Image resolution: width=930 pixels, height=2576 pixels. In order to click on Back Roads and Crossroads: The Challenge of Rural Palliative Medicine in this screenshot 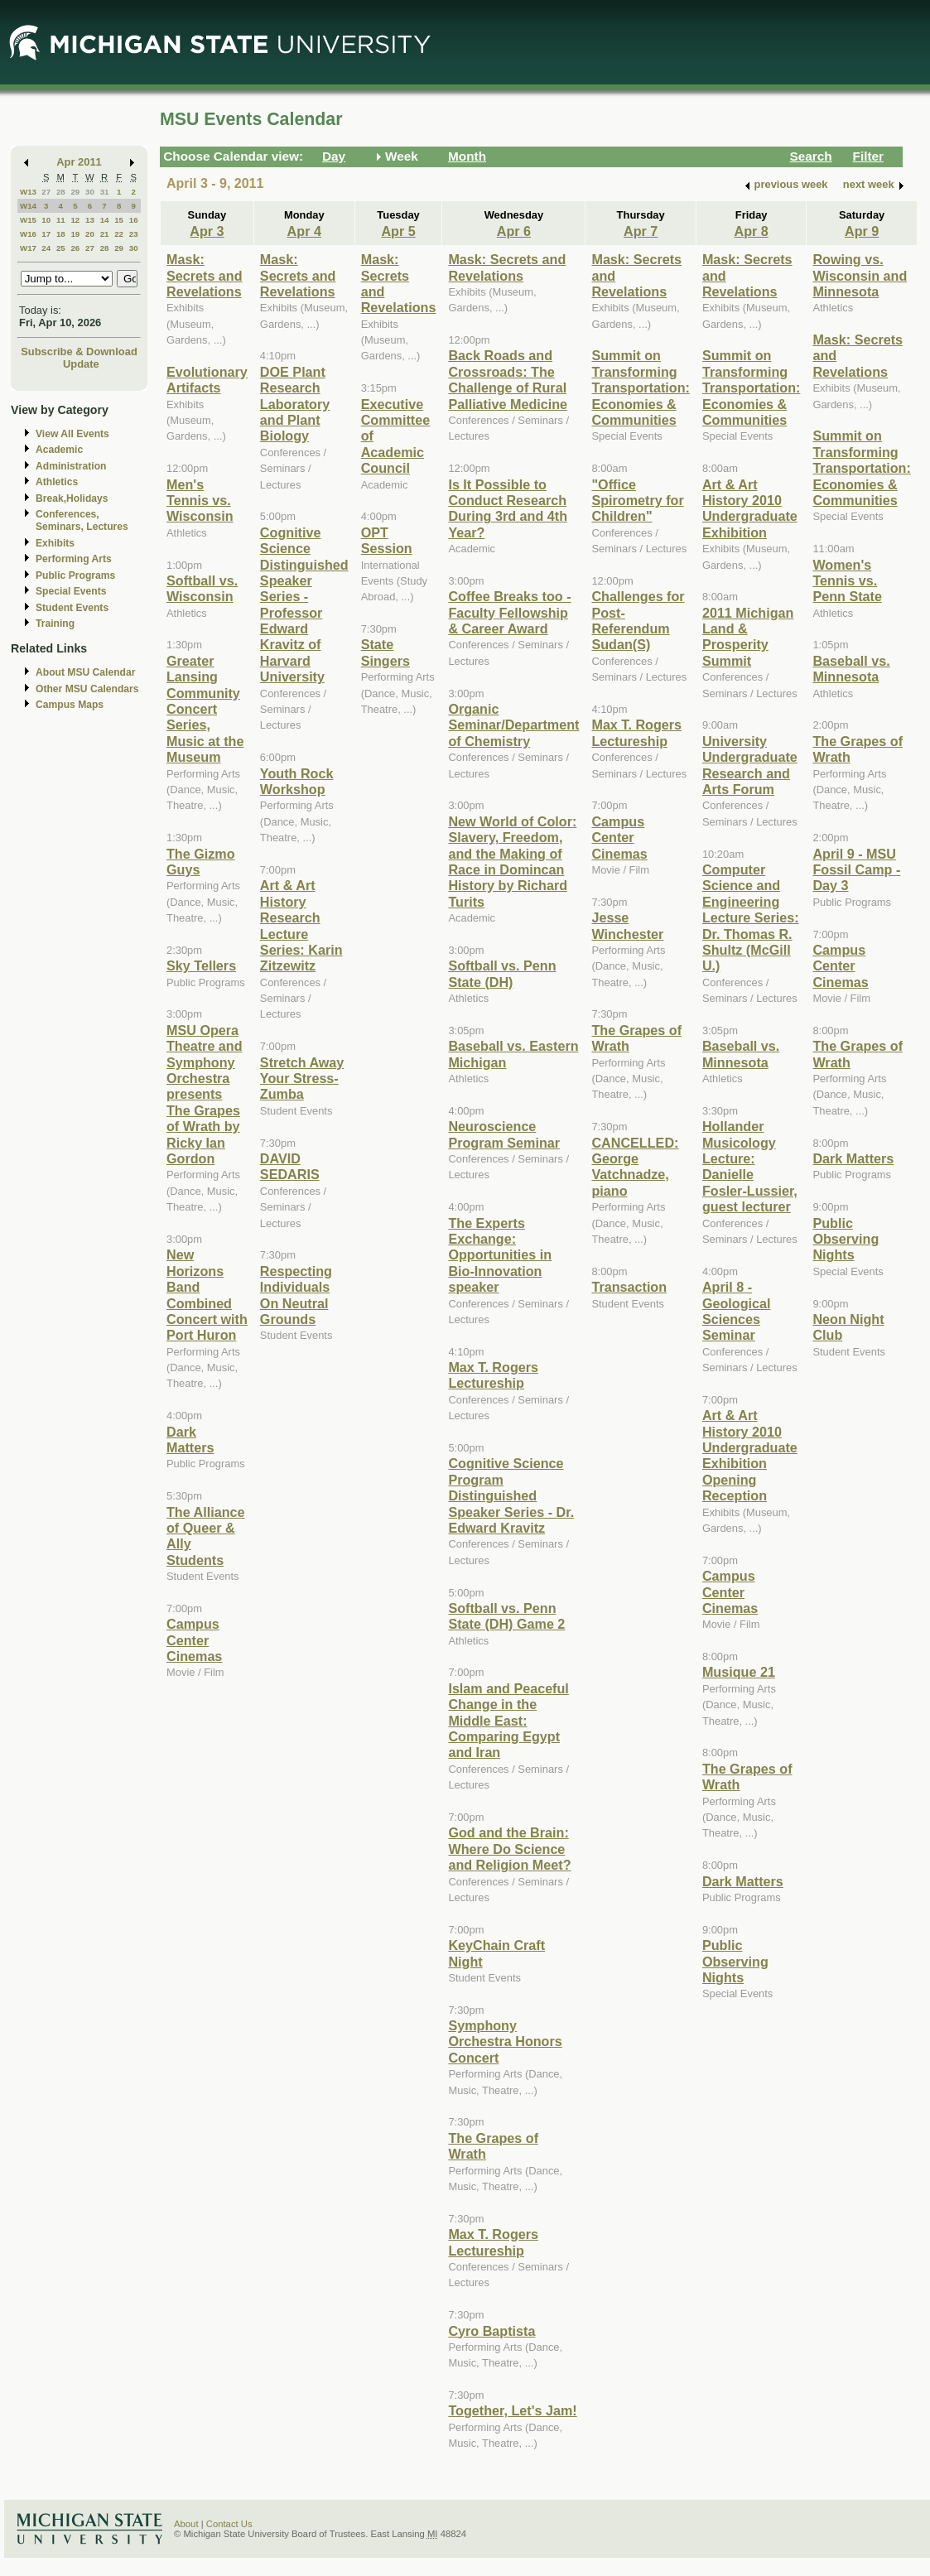, I will do `click(507, 379)`.